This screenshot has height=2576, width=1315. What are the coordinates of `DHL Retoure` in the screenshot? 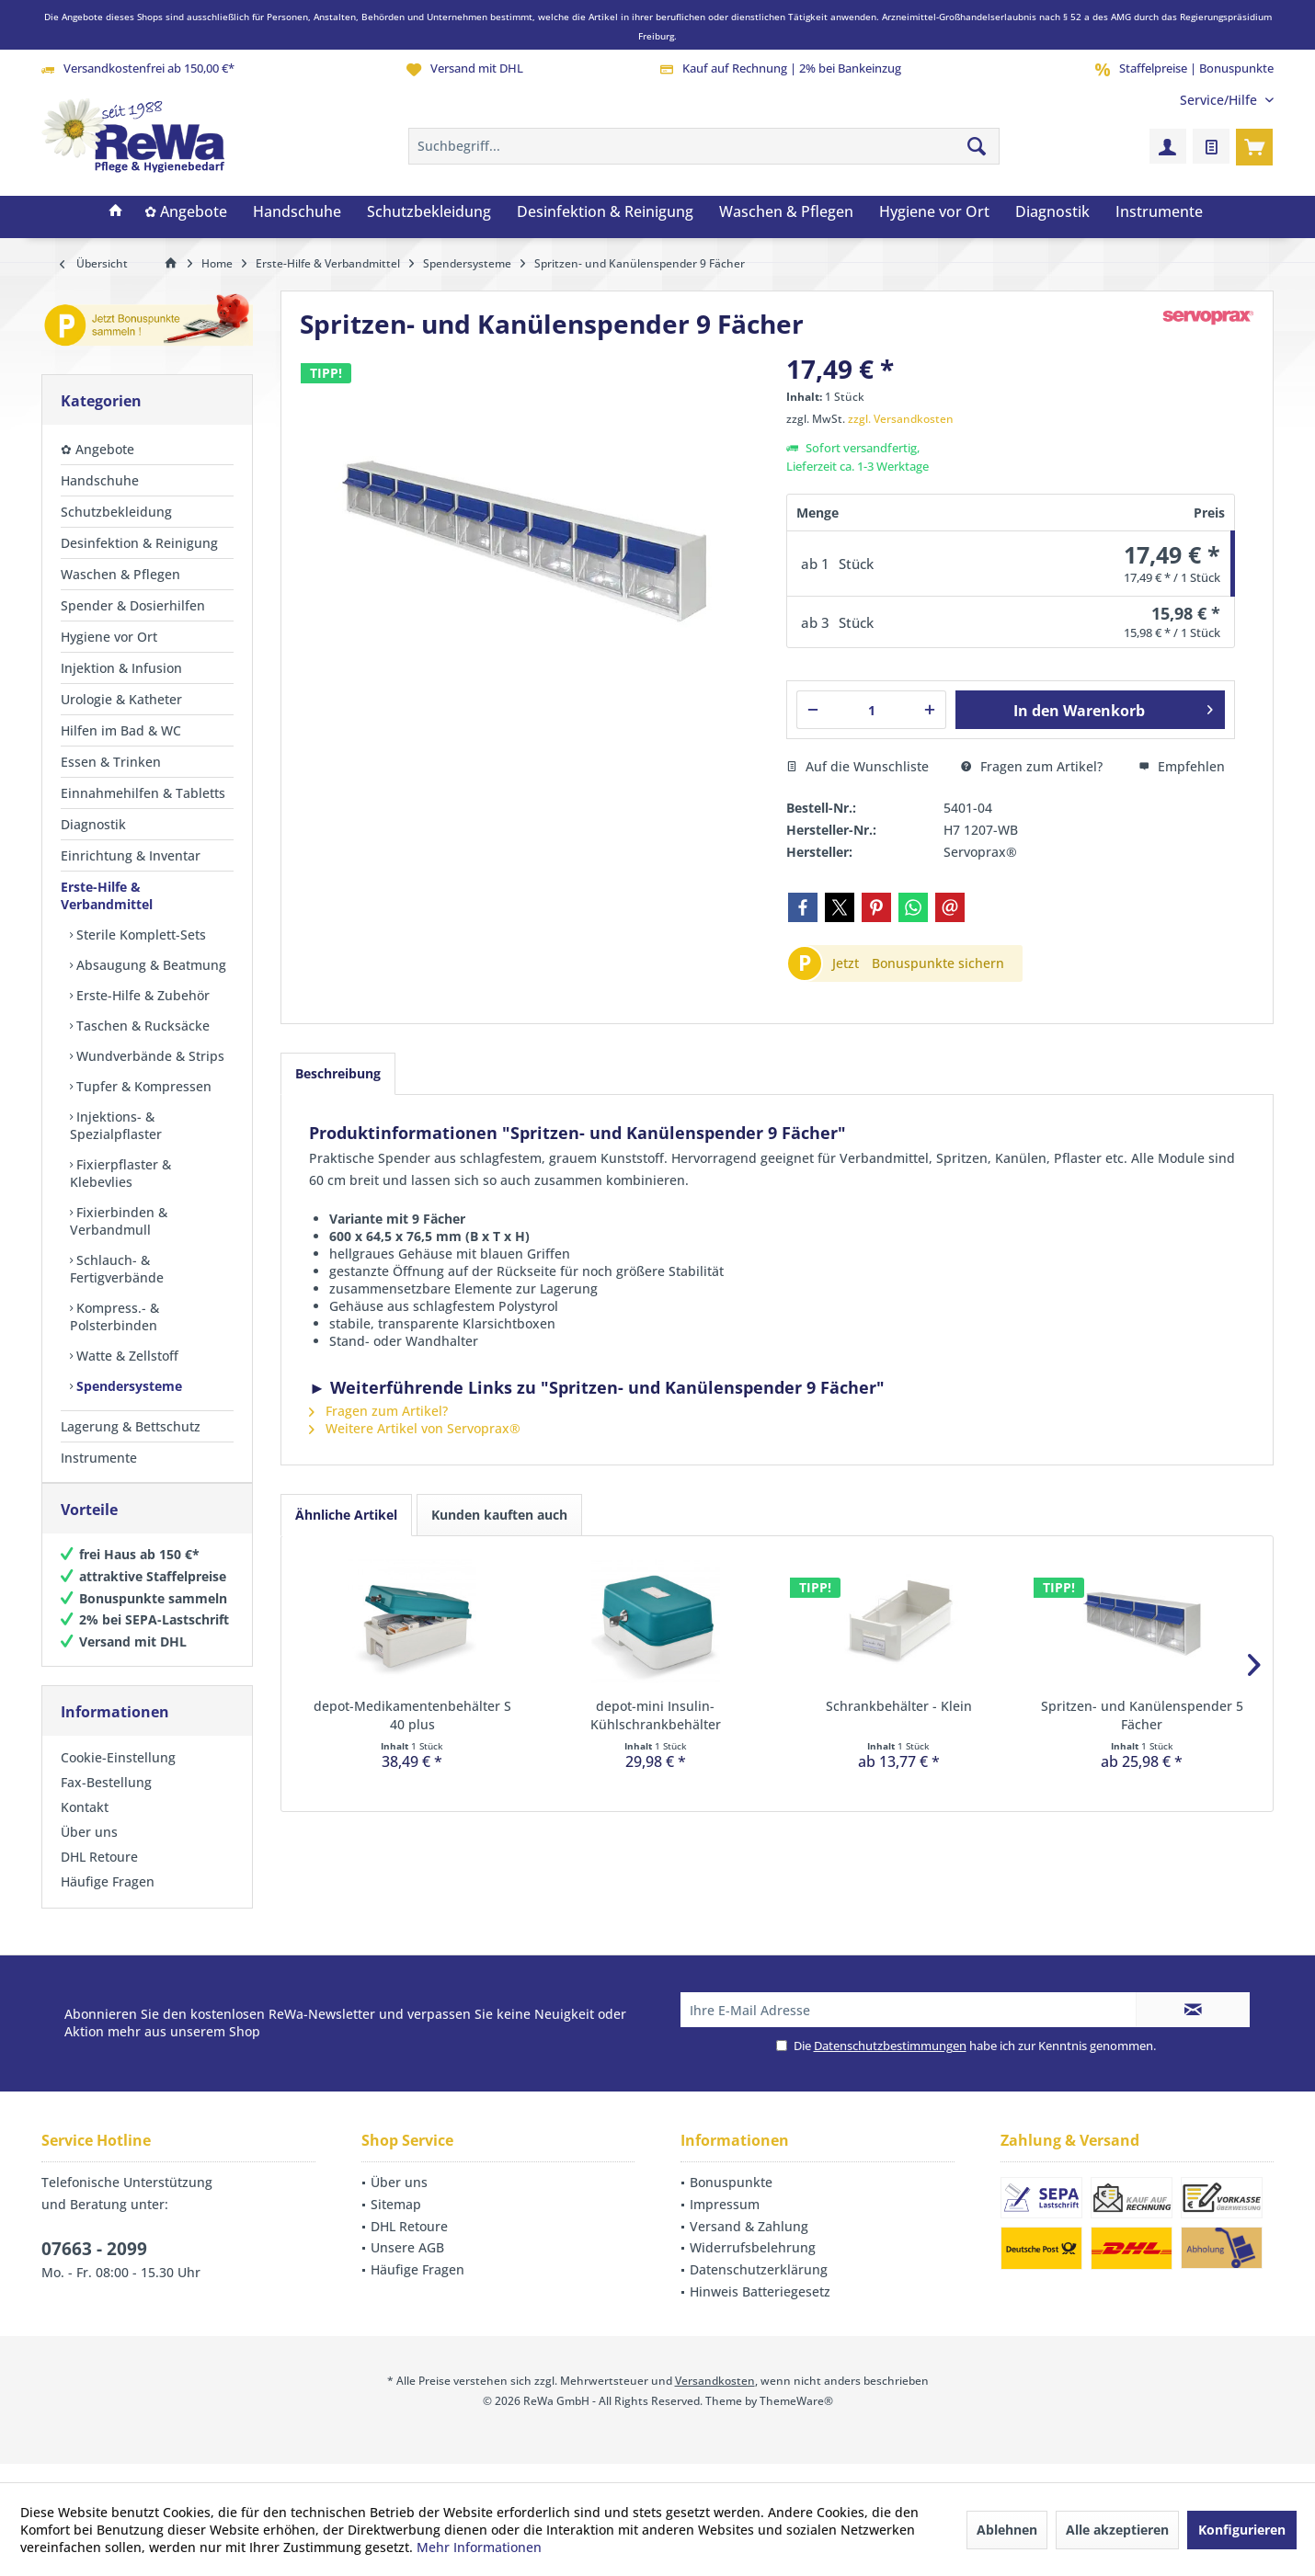 It's located at (99, 1875).